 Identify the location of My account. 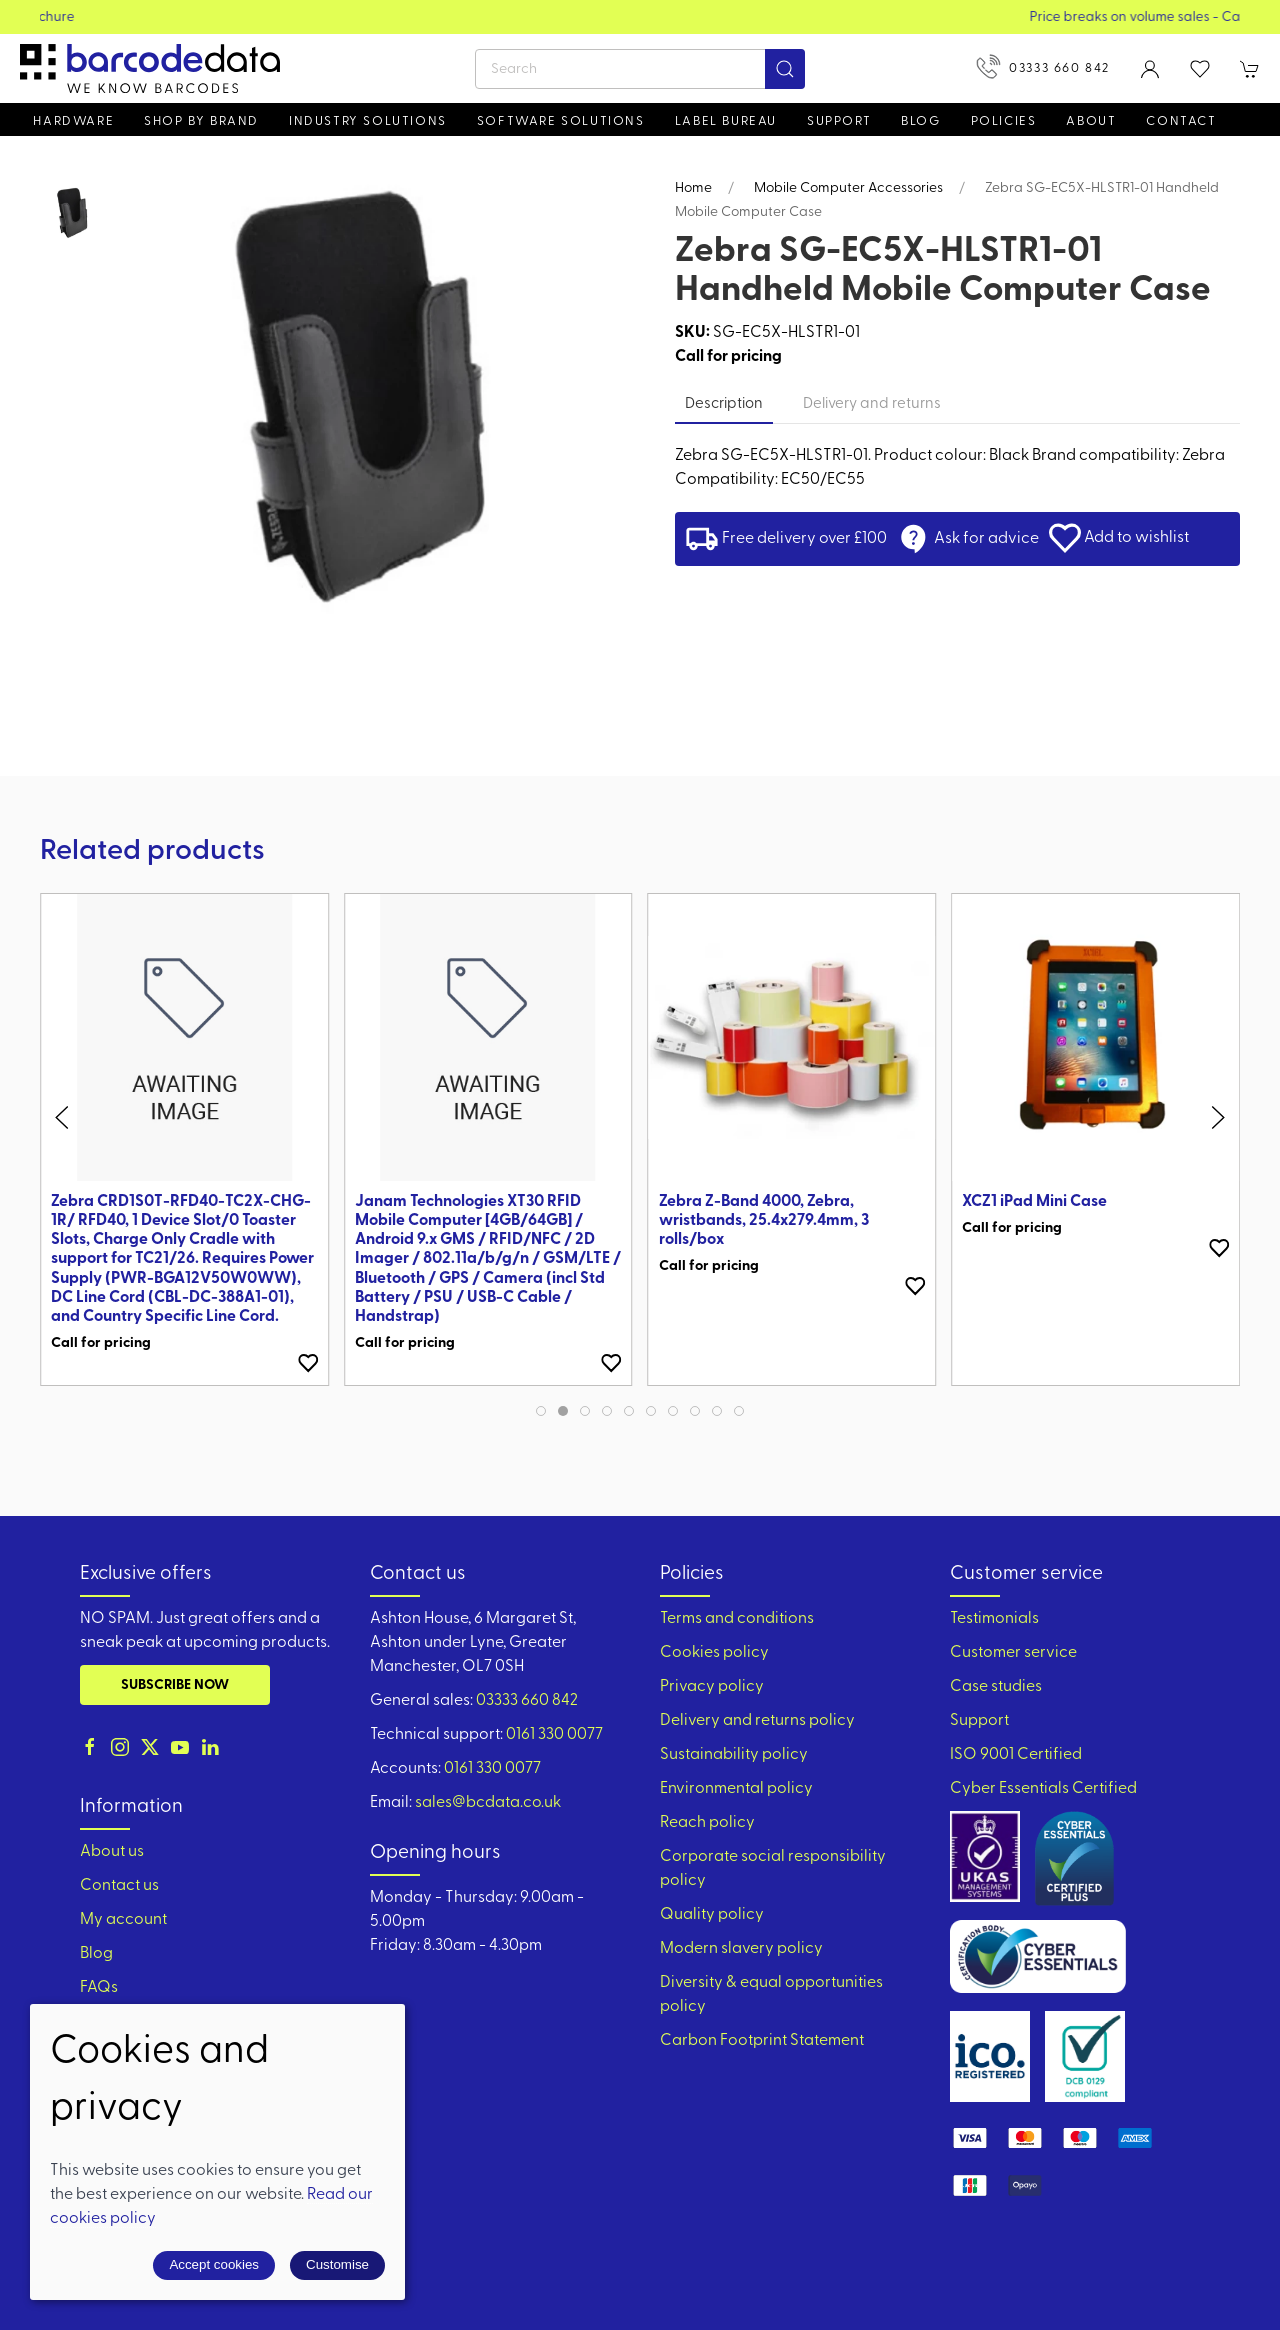
(123, 1920).